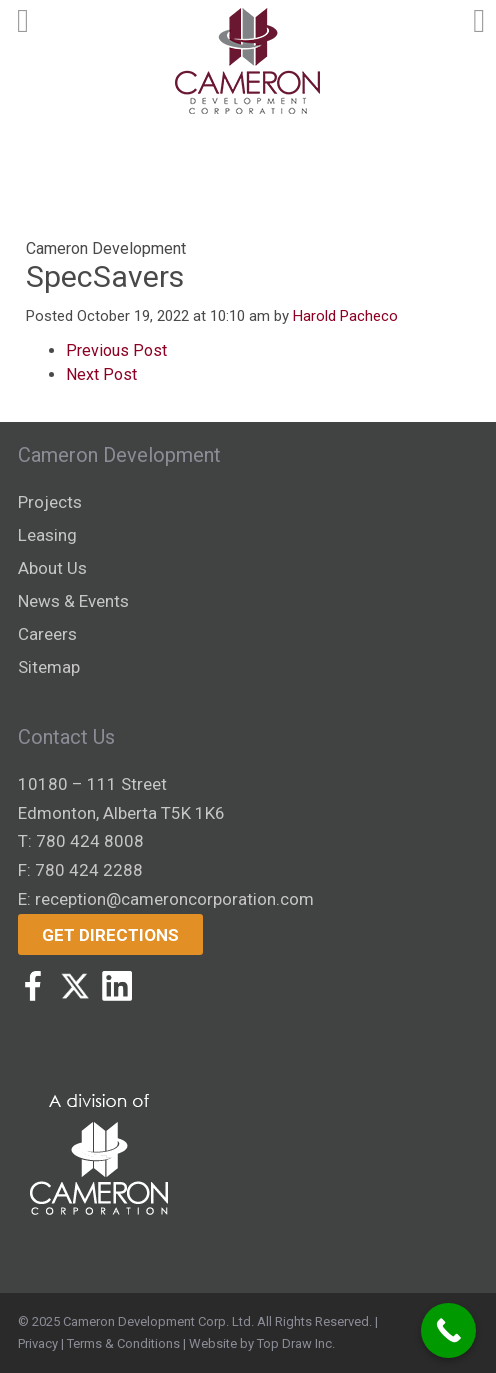 The image size is (496, 1373). Describe the element at coordinates (50, 502) in the screenshot. I see `Projects` at that location.